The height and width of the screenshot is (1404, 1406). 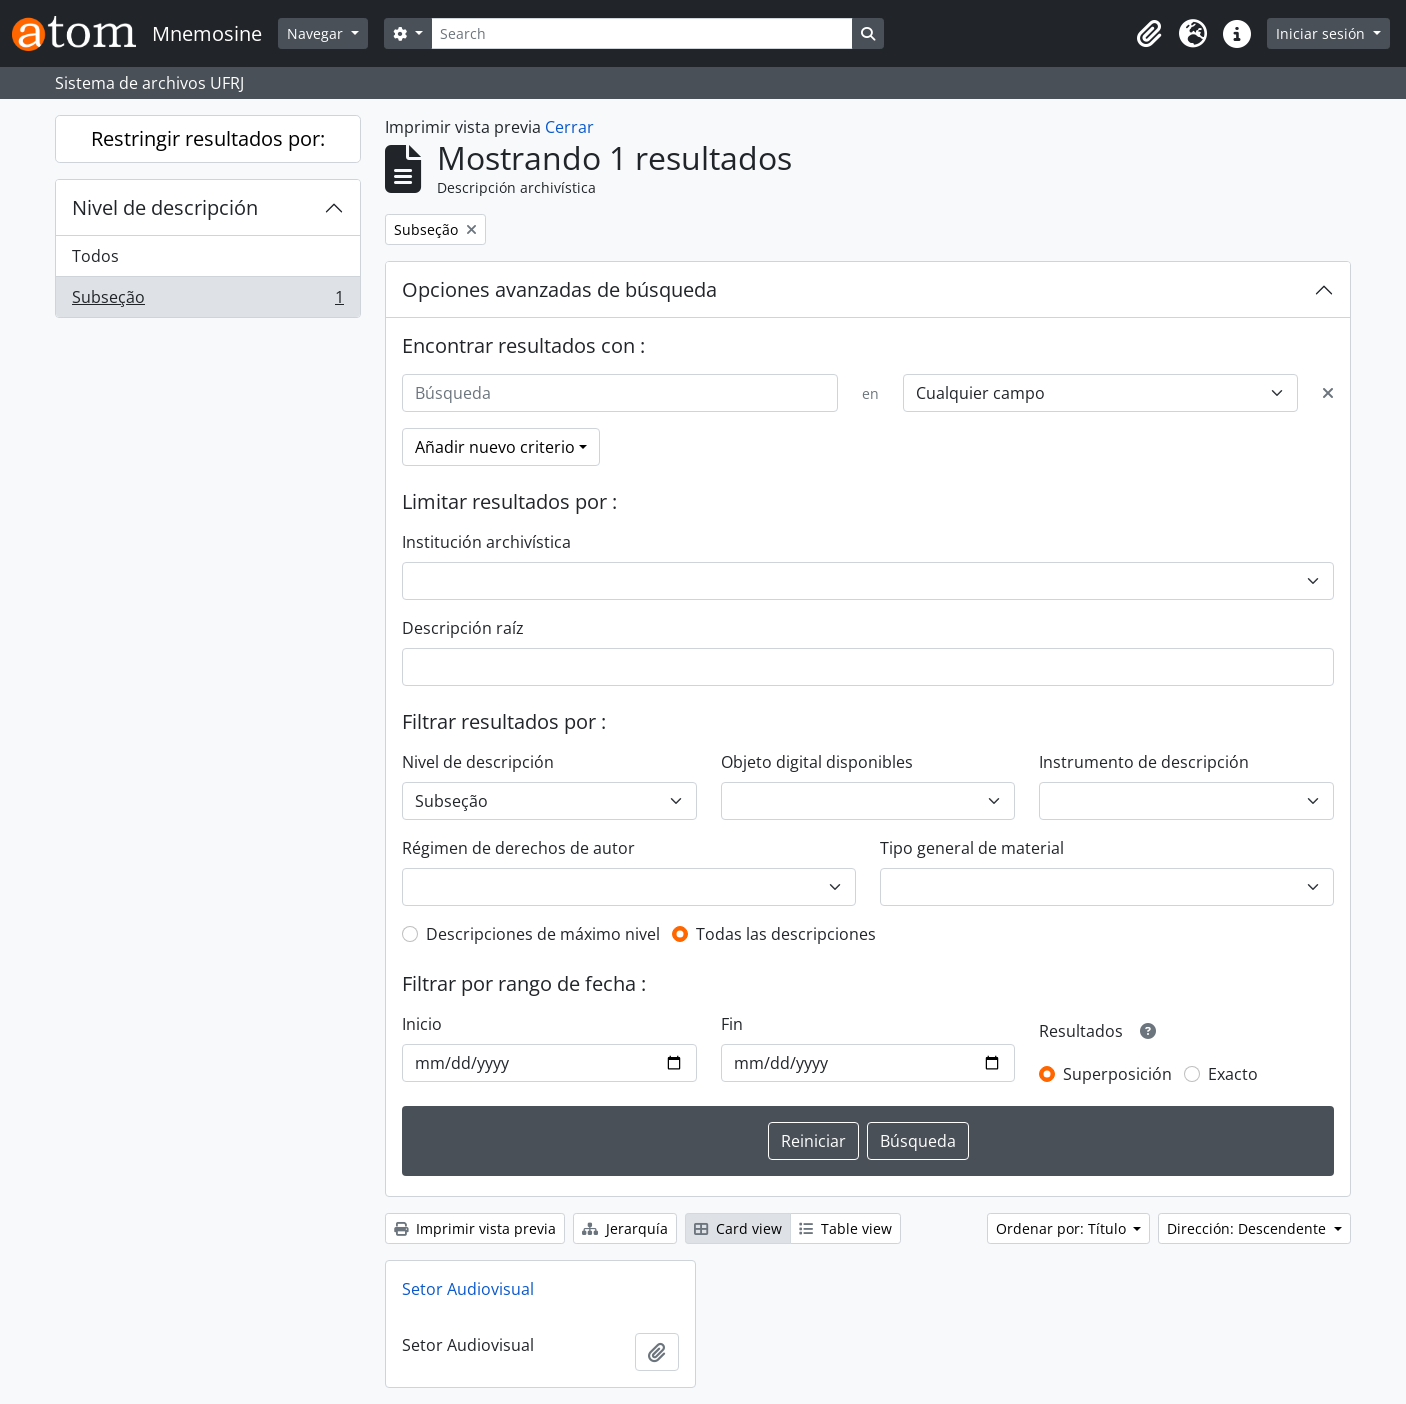 I want to click on Navegar, so click(x=317, y=33).